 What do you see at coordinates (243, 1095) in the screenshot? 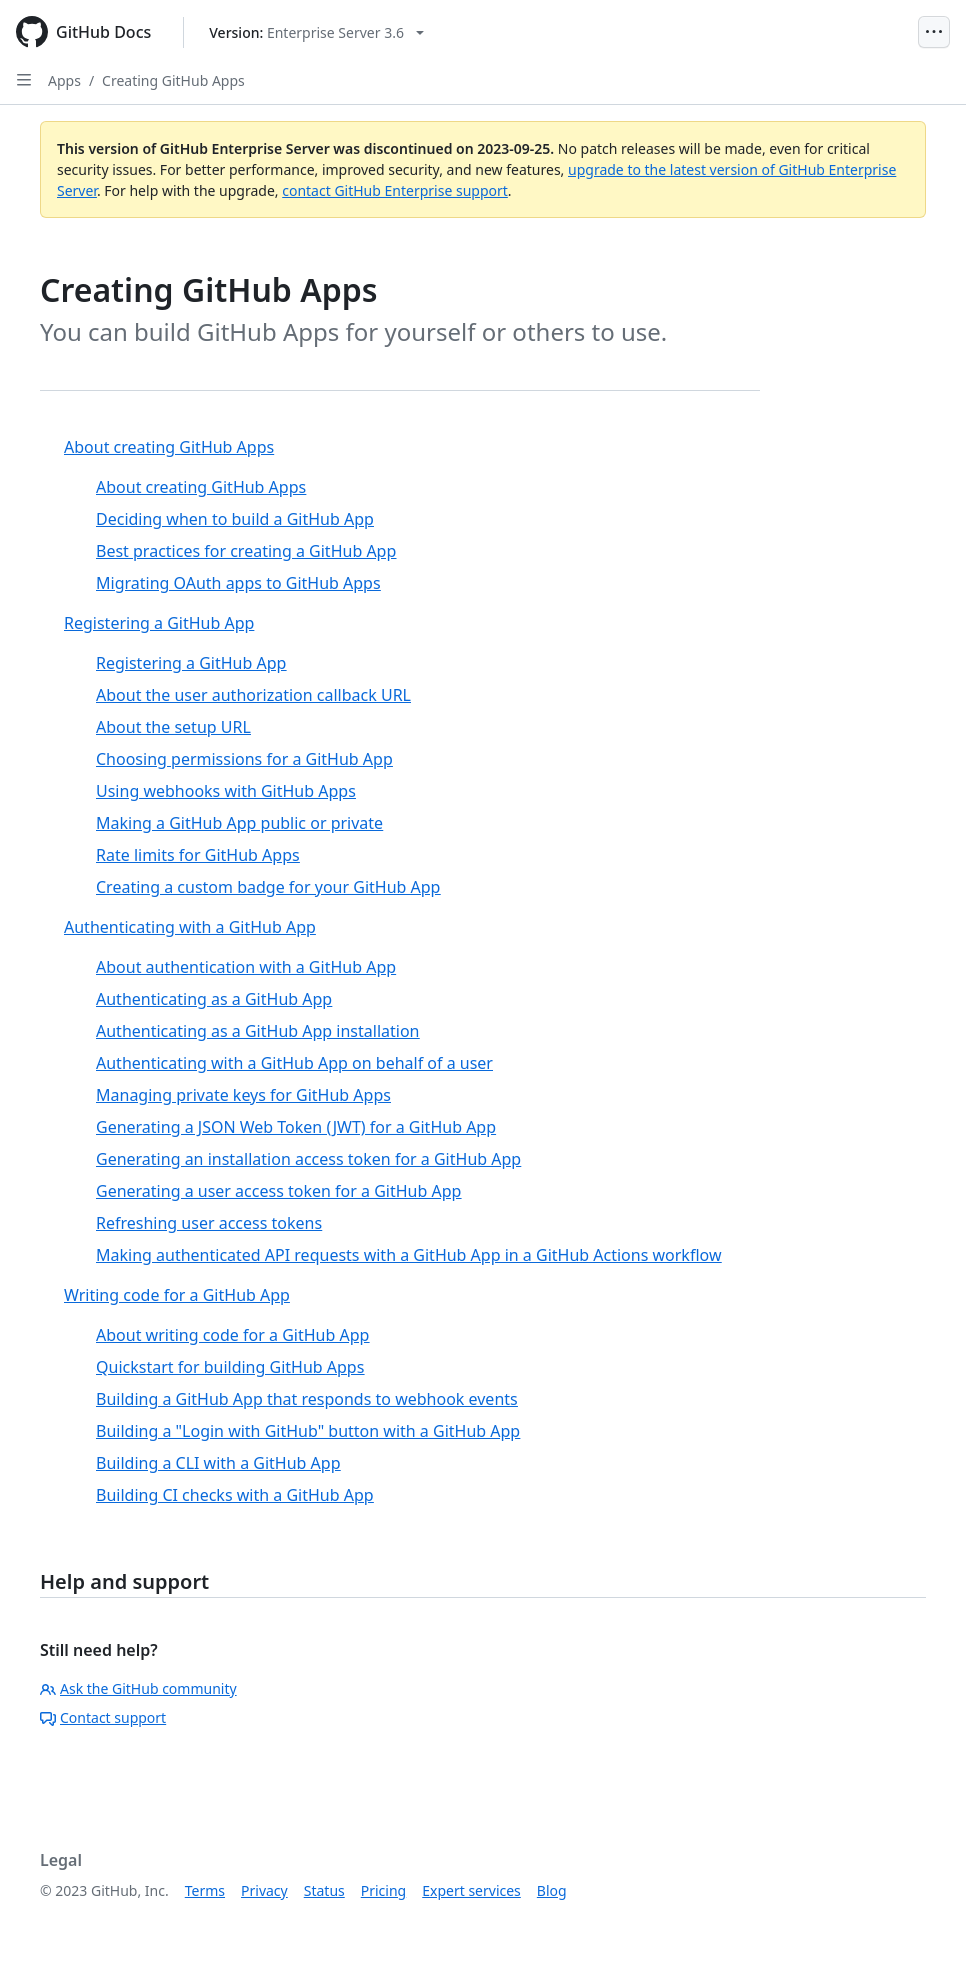
I see `Managing private keys for GitHub Apps` at bounding box center [243, 1095].